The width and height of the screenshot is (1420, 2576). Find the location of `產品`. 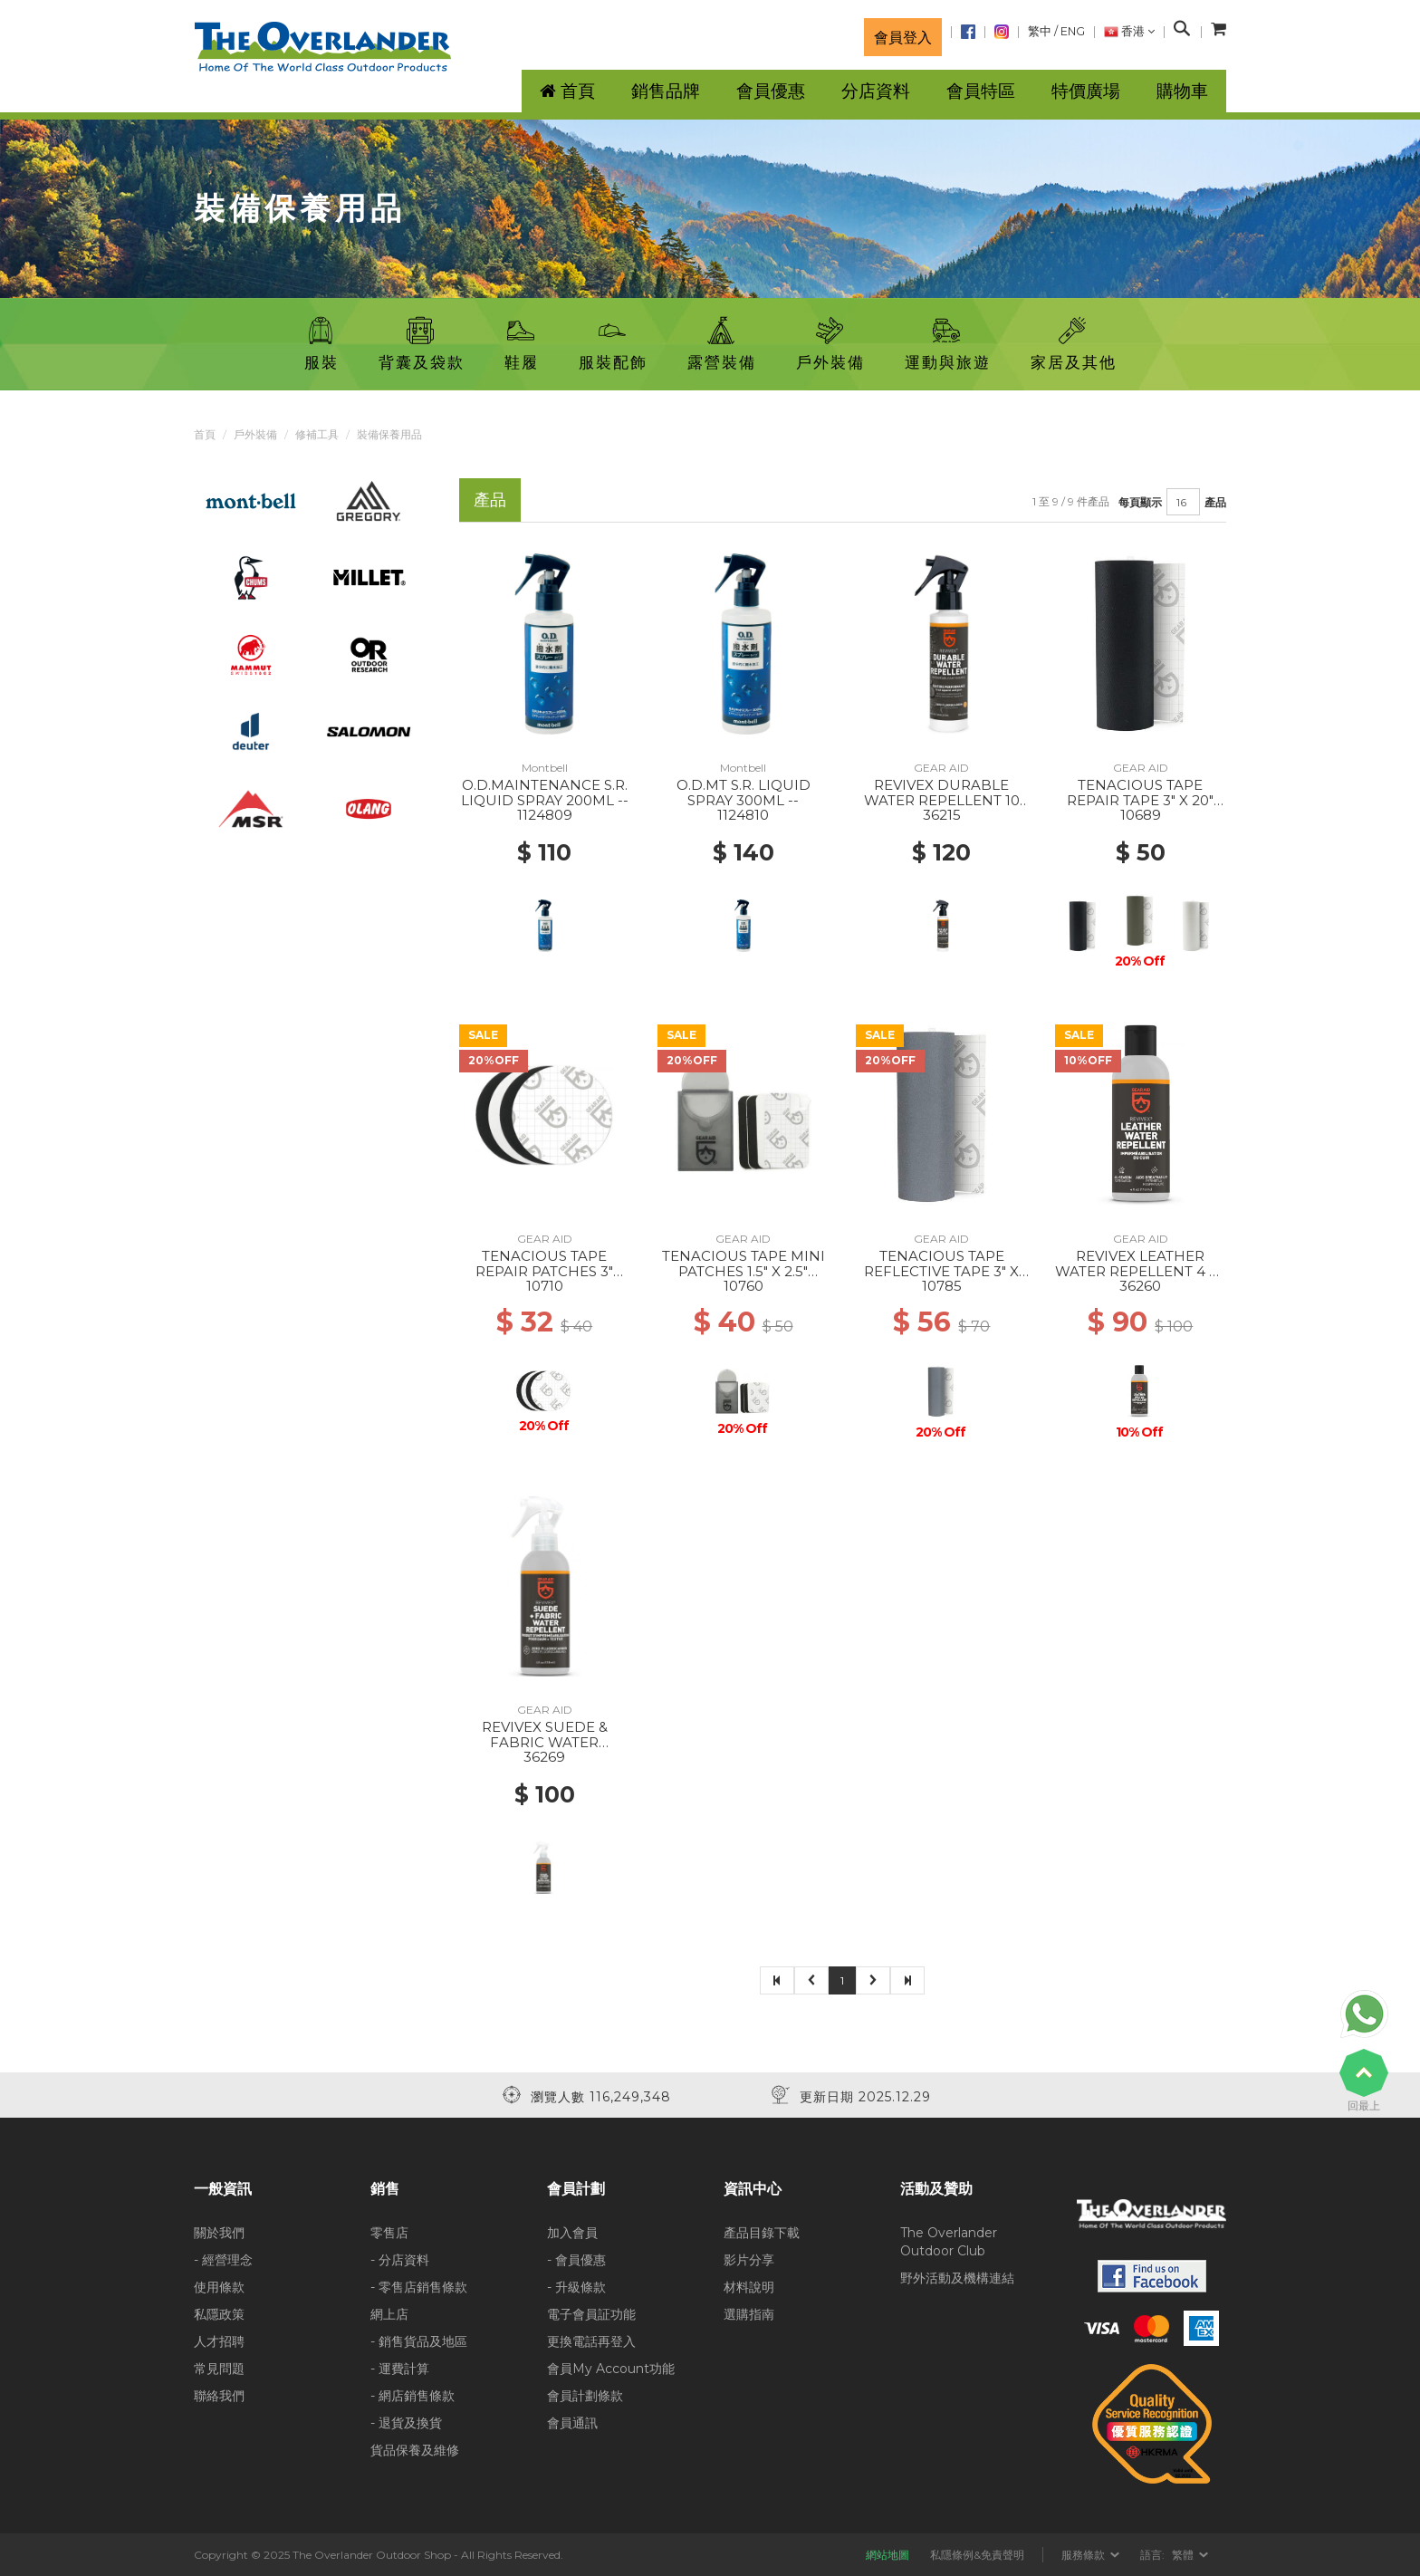

產品 is located at coordinates (1215, 502).